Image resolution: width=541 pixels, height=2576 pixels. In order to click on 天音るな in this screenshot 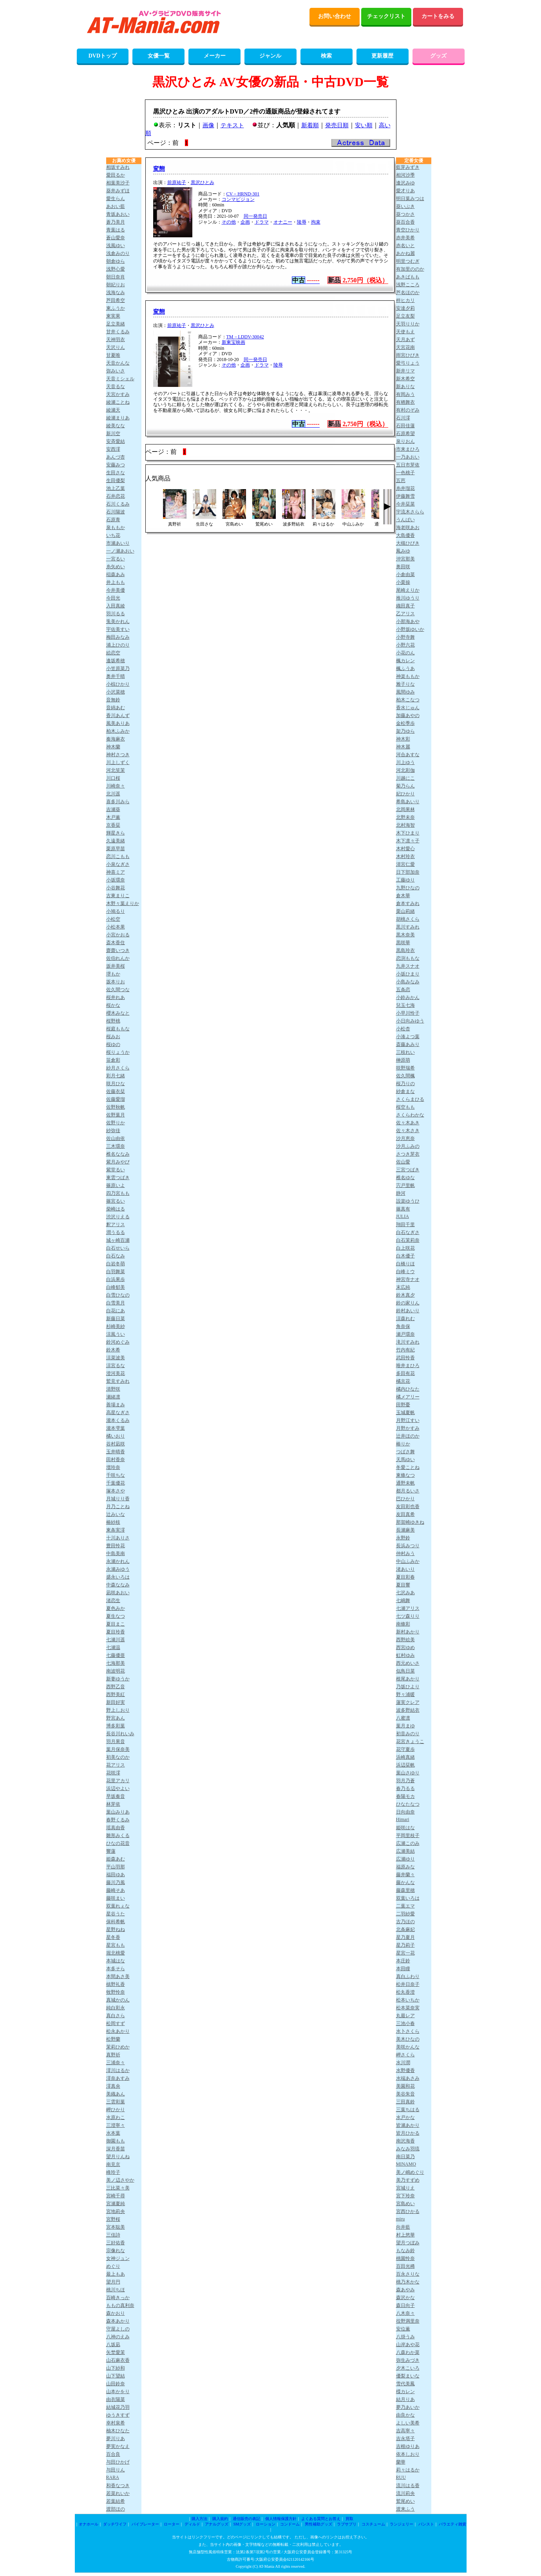, I will do `click(115, 386)`.